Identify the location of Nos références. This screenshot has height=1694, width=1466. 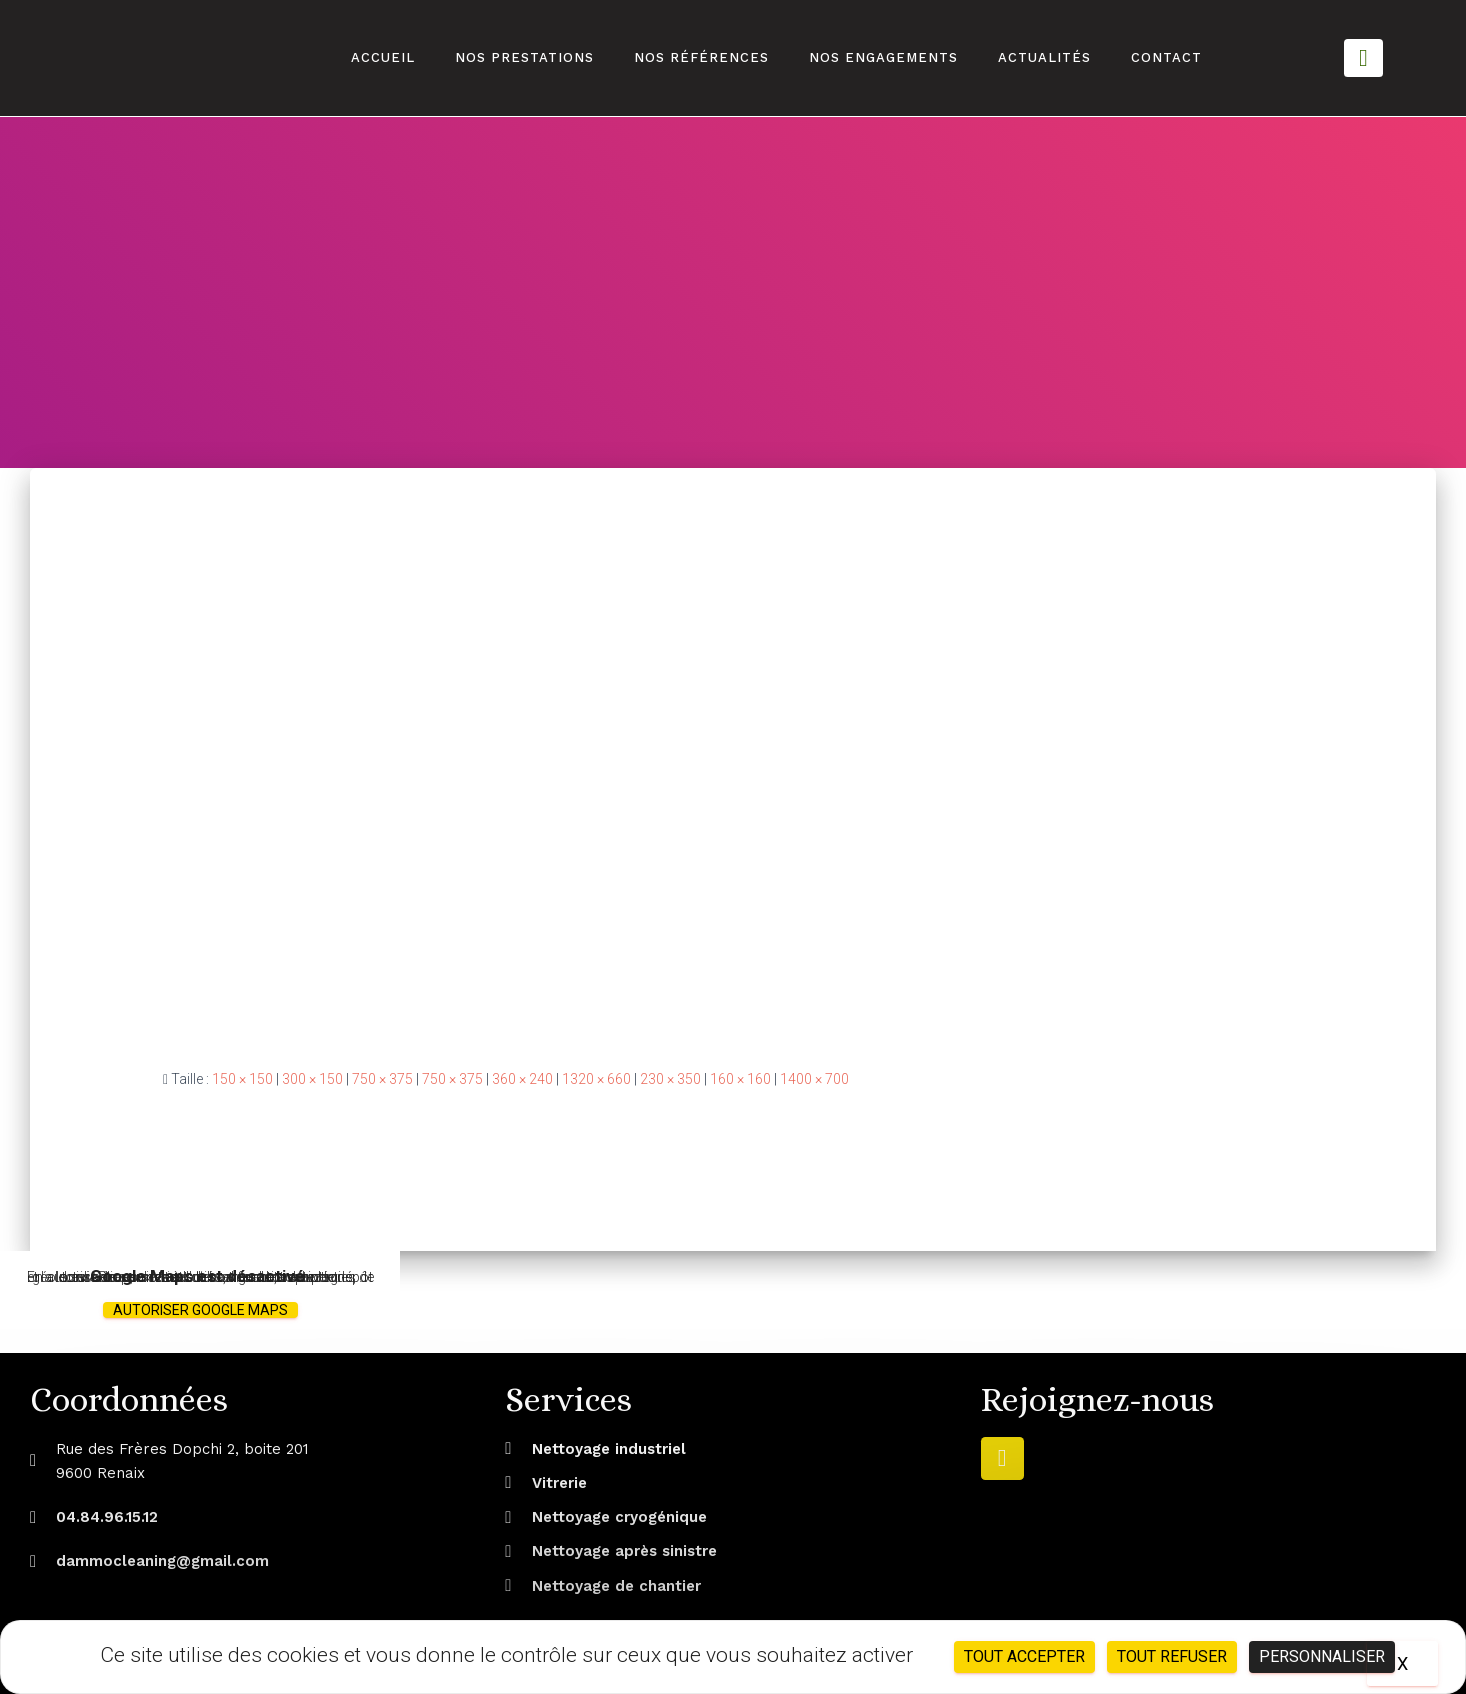
(701, 57).